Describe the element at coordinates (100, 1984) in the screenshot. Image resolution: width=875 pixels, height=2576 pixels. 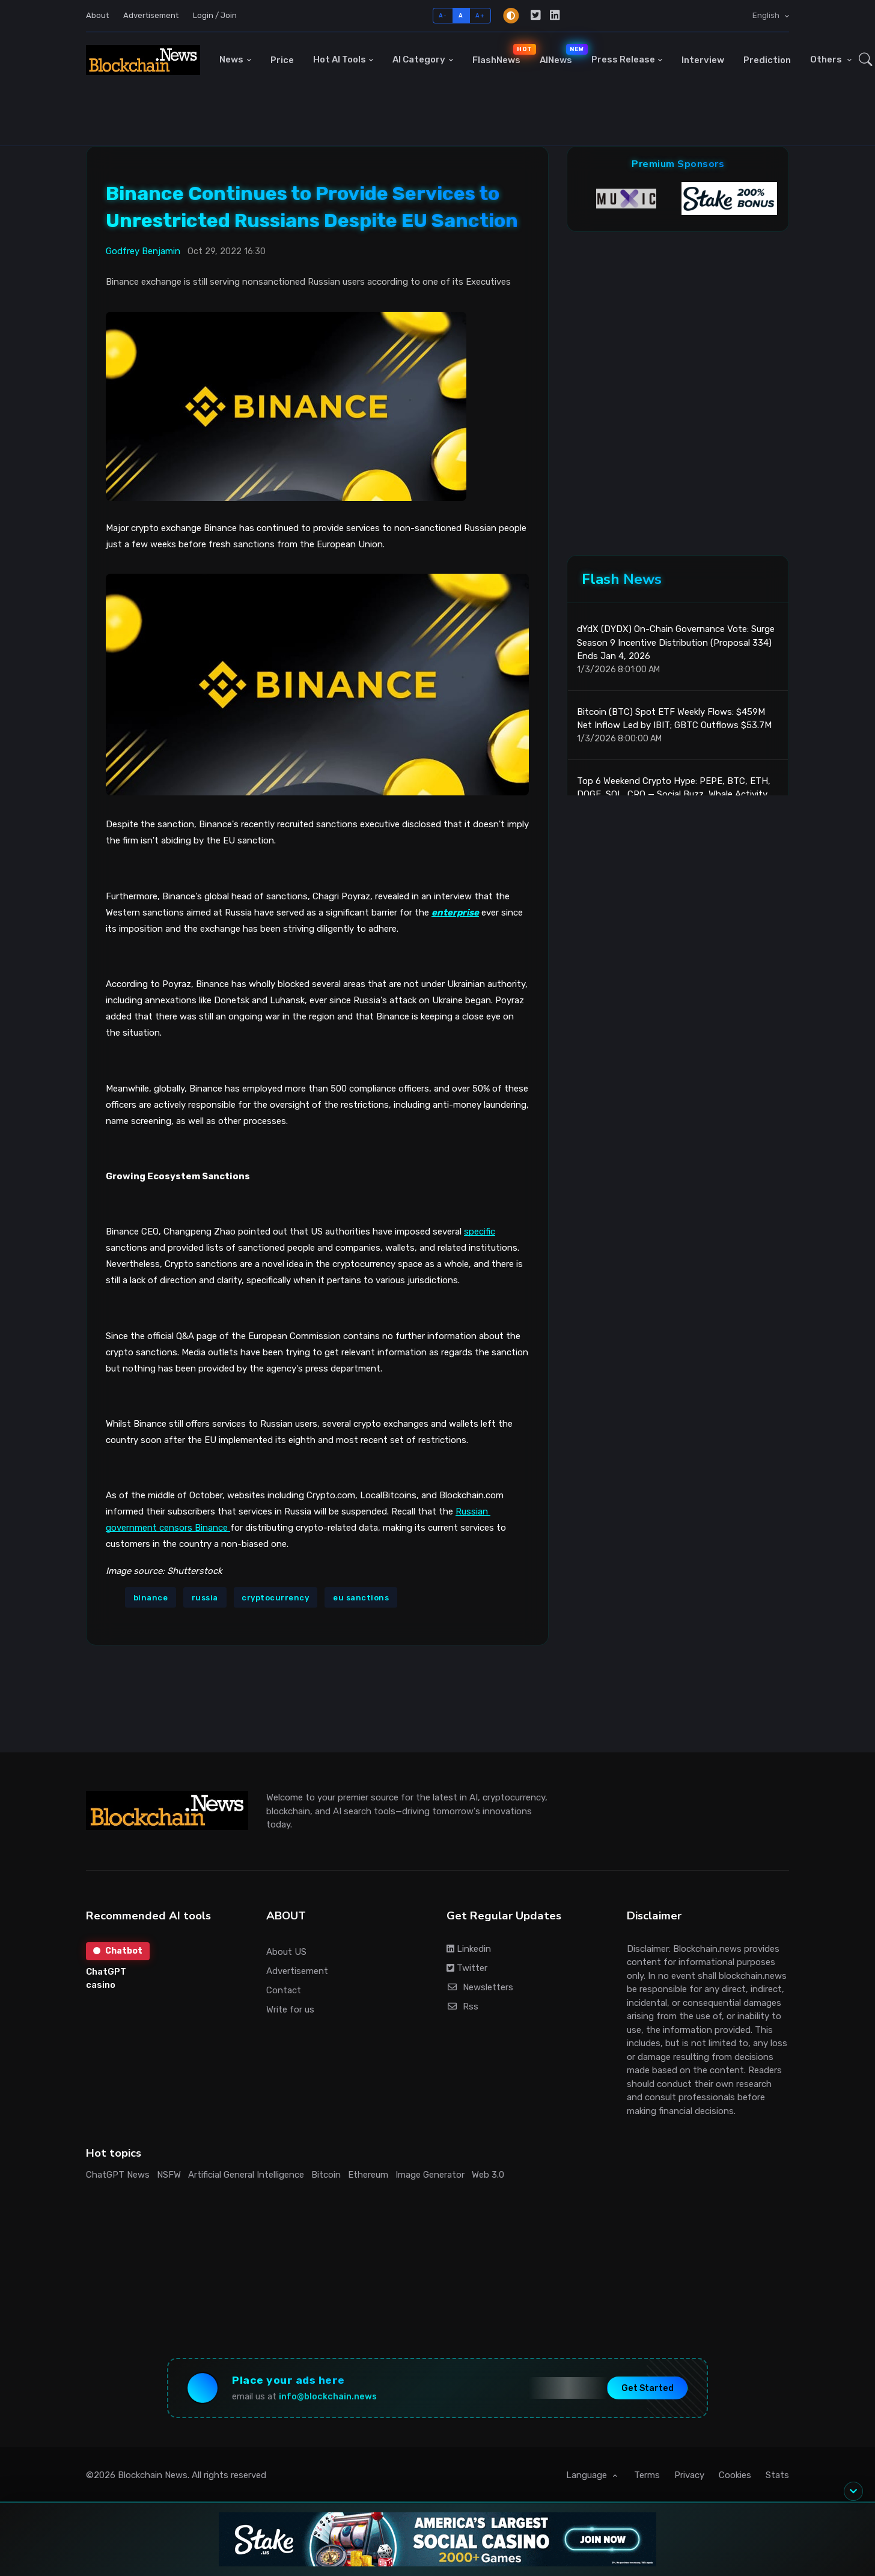
I see `casino` at that location.